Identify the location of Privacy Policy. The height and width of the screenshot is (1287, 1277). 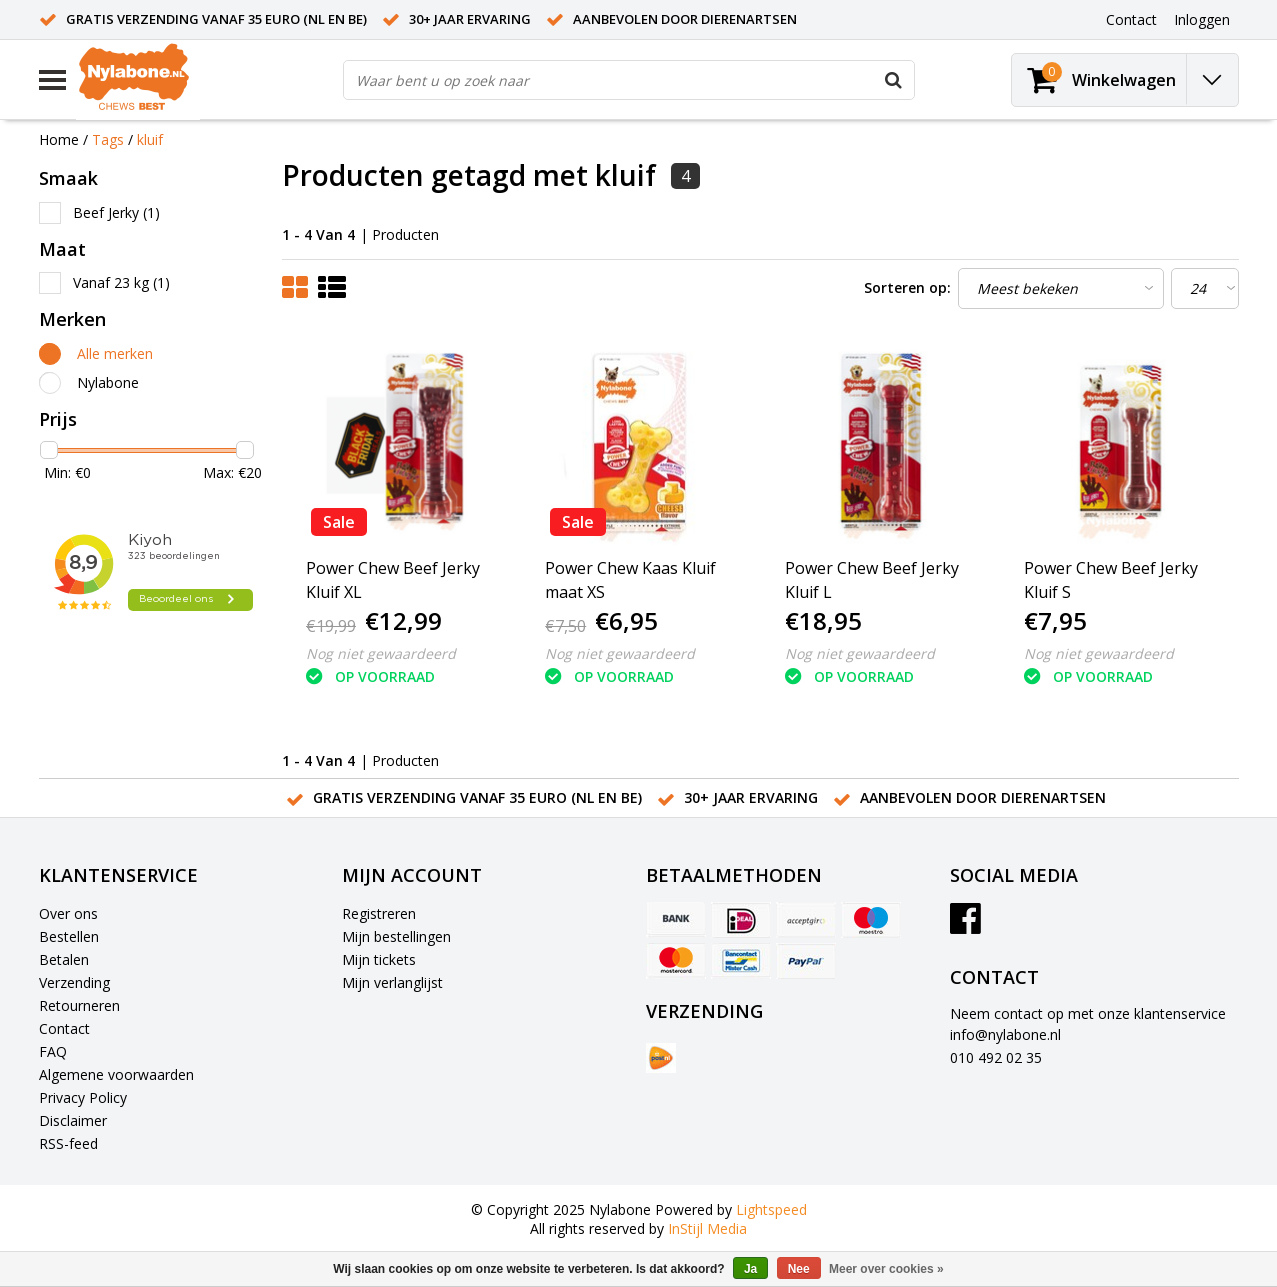
(83, 1097).